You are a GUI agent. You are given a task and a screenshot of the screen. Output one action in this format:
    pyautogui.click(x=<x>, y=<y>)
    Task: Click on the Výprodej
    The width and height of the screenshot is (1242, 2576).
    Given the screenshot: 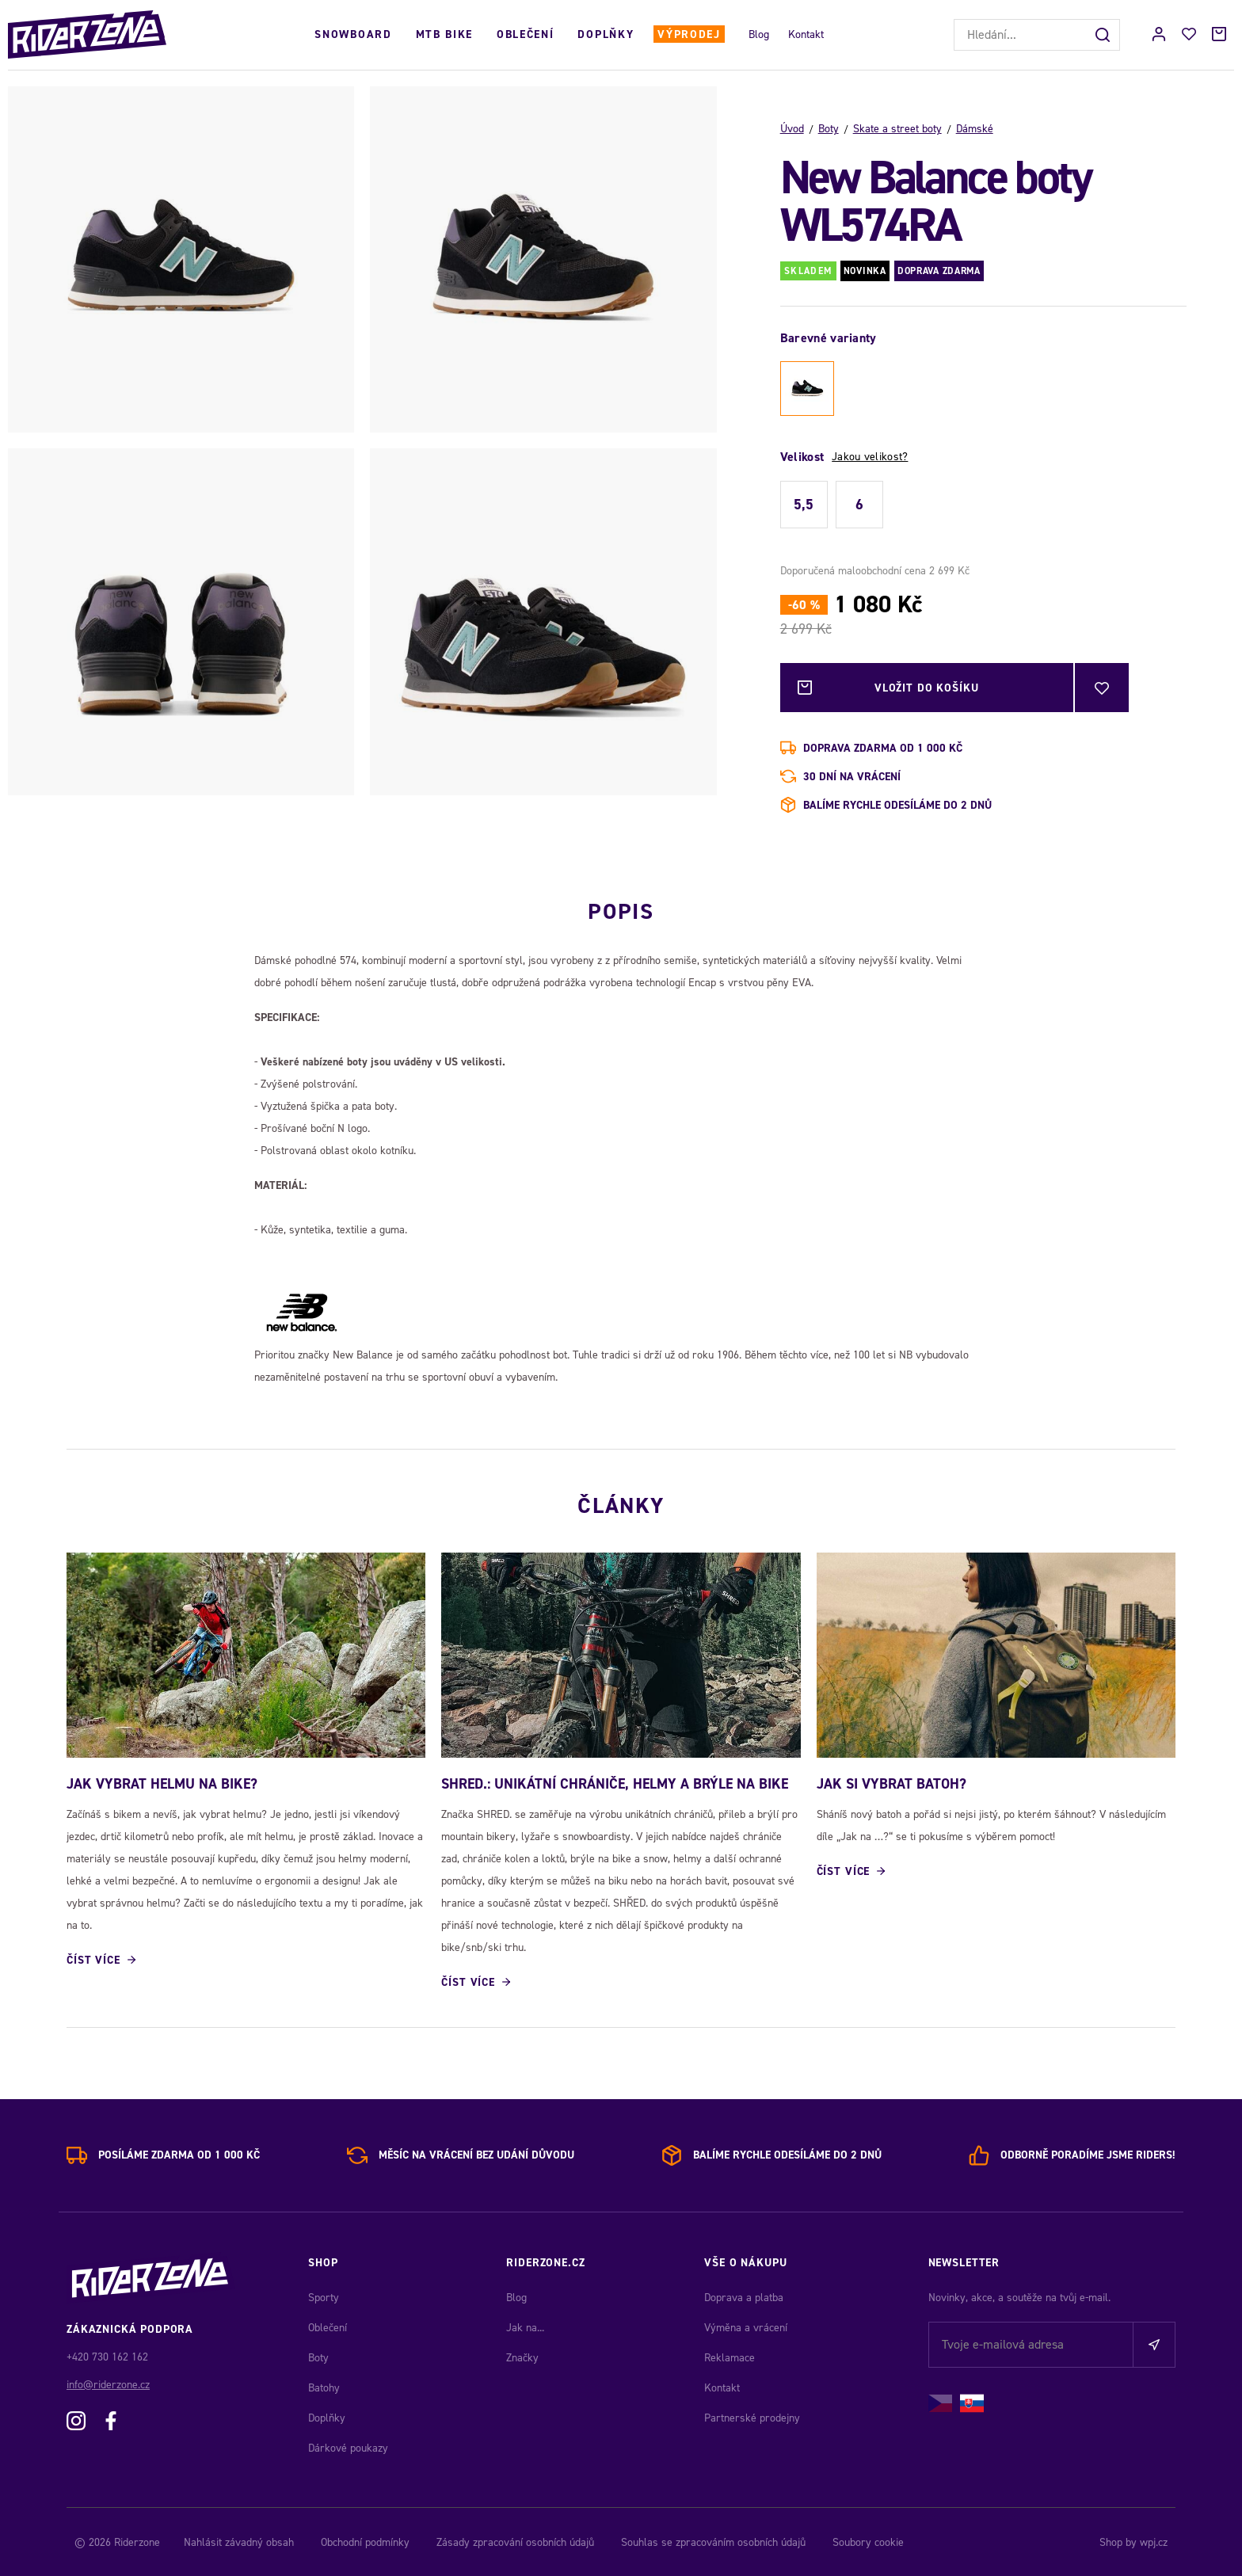 What is the action you would take?
    pyautogui.click(x=688, y=34)
    